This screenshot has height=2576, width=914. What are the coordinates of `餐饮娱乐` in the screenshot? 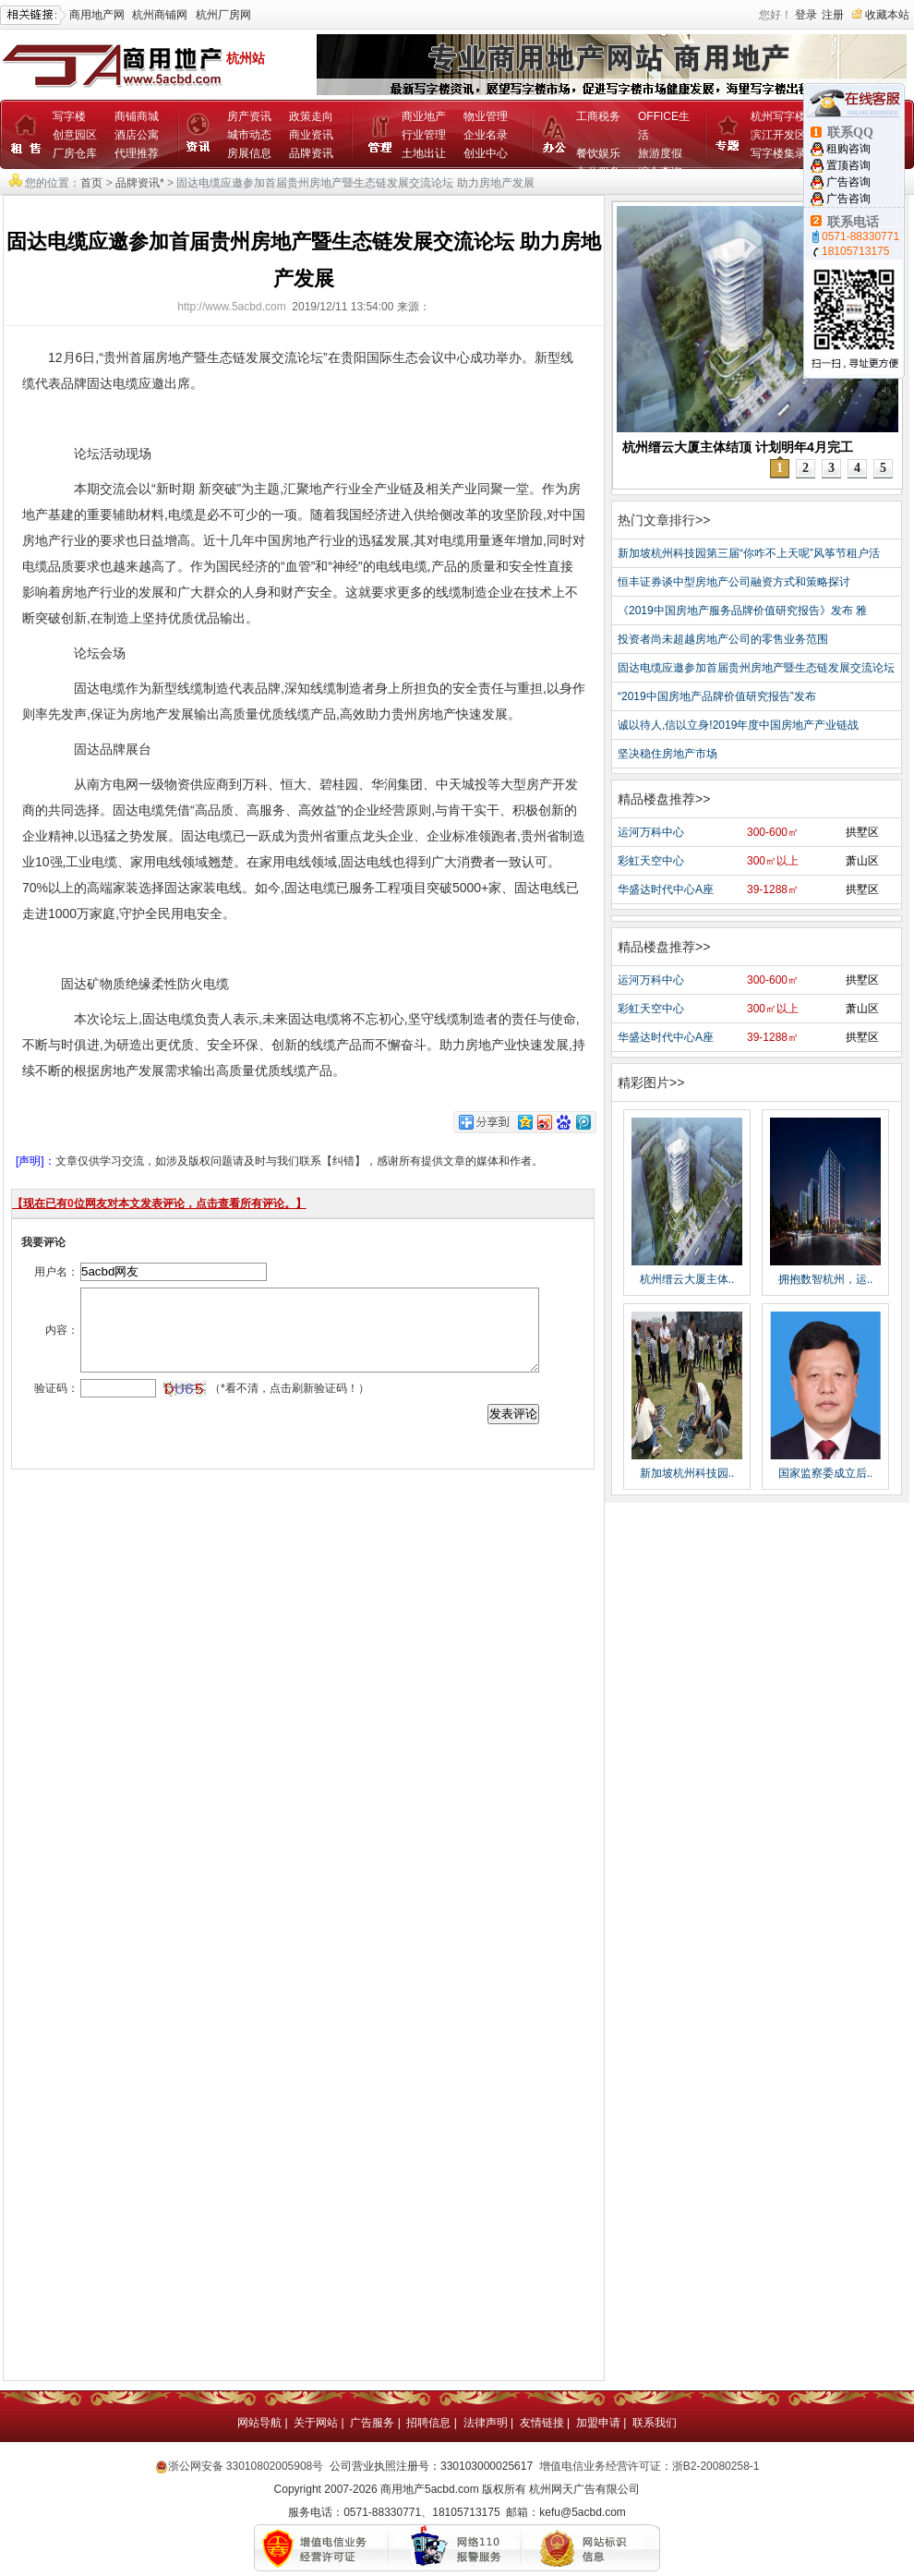 It's located at (598, 153).